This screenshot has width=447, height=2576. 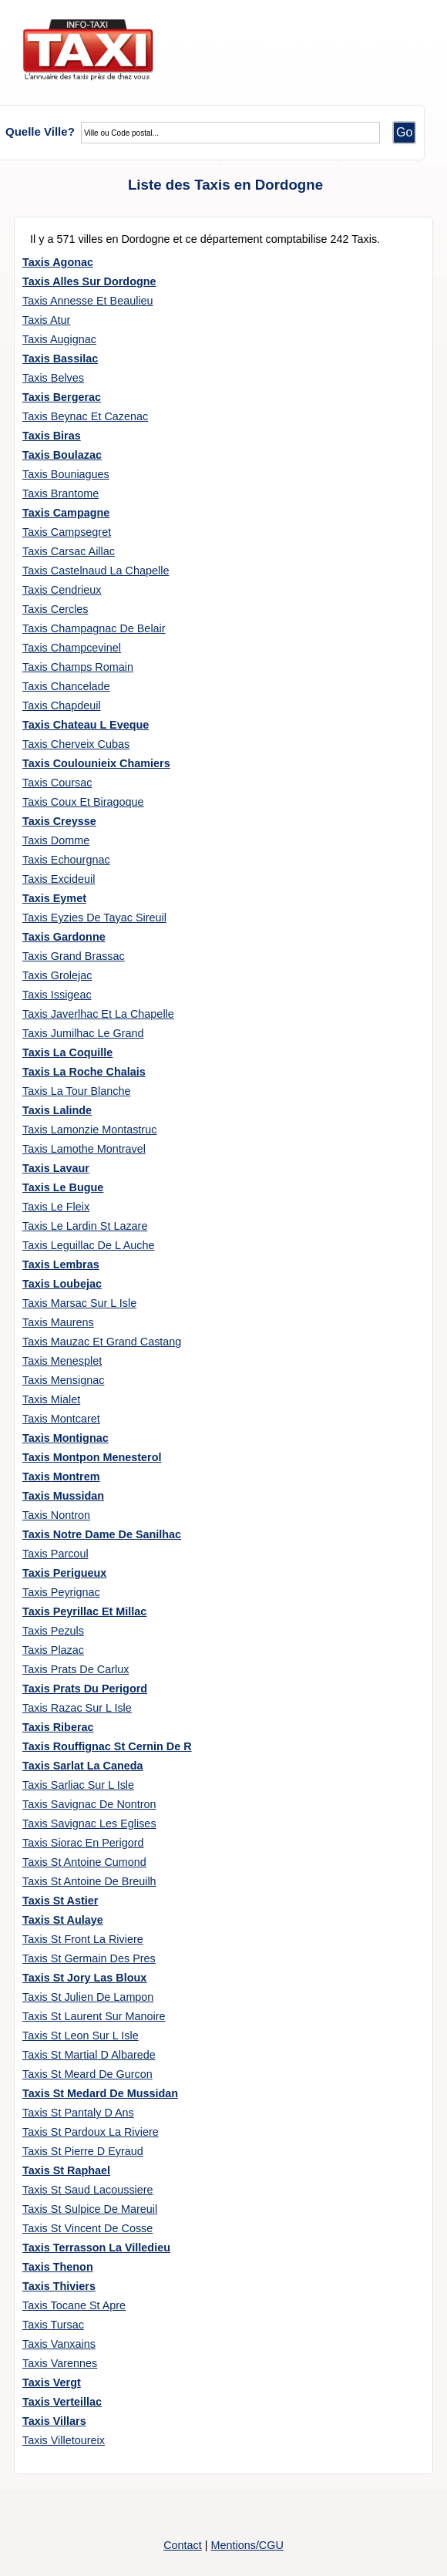 I want to click on Taxis Tocane St Apre, so click(x=74, y=2305).